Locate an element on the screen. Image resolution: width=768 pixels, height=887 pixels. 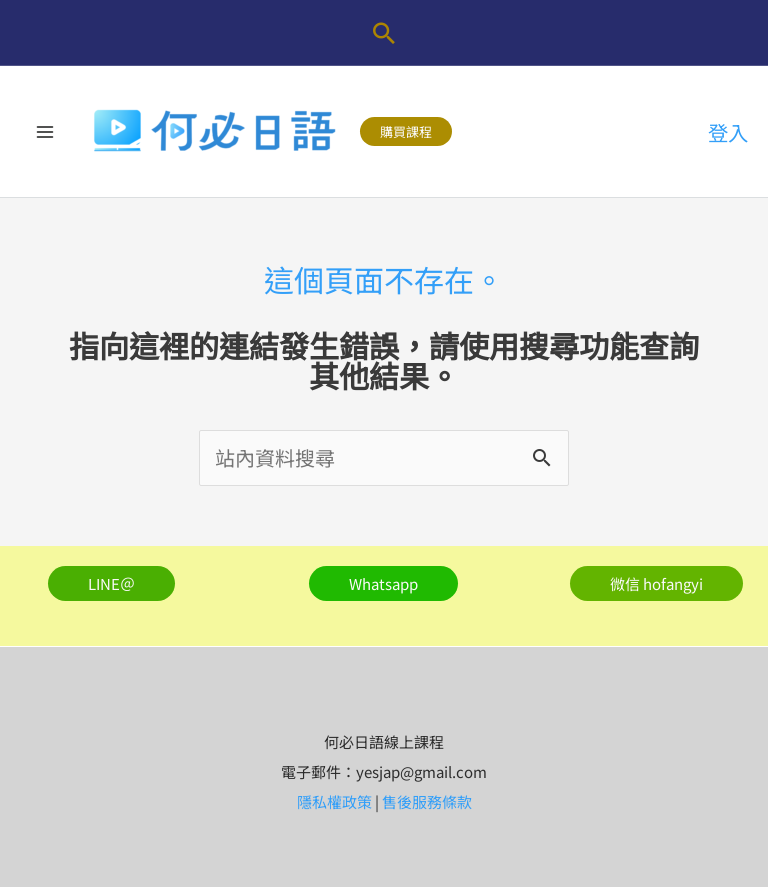
[button] is located at coordinates (384, 33).